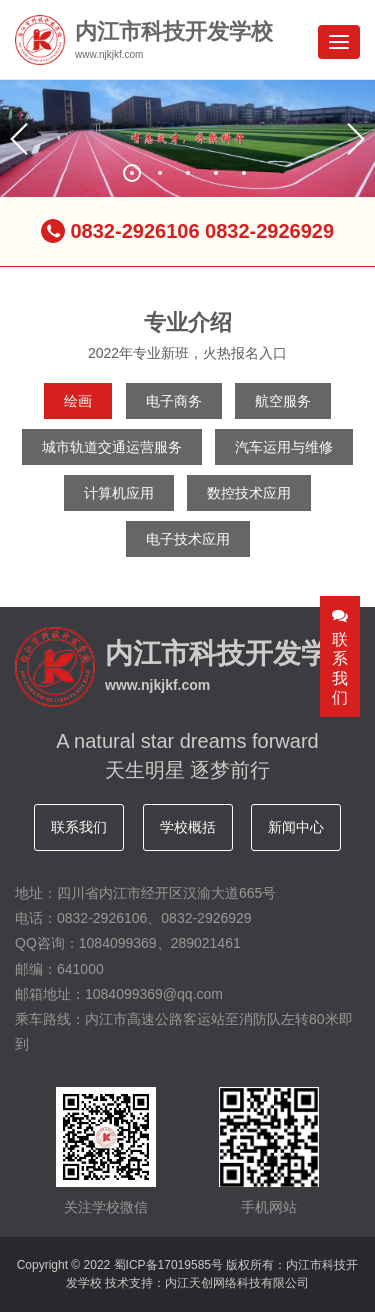  I want to click on 电子技术应用, so click(188, 539).